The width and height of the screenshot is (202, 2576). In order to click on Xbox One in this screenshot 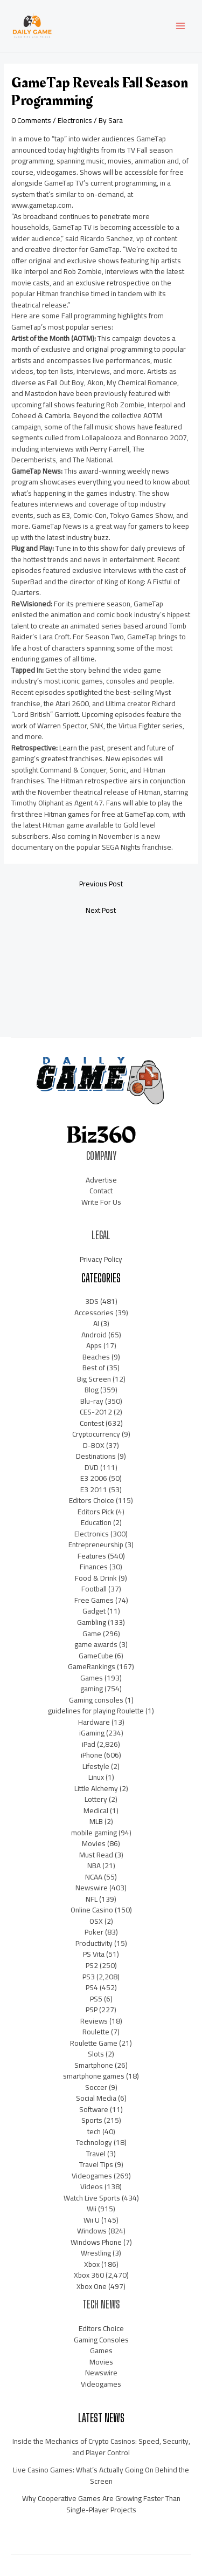, I will do `click(91, 2286)`.